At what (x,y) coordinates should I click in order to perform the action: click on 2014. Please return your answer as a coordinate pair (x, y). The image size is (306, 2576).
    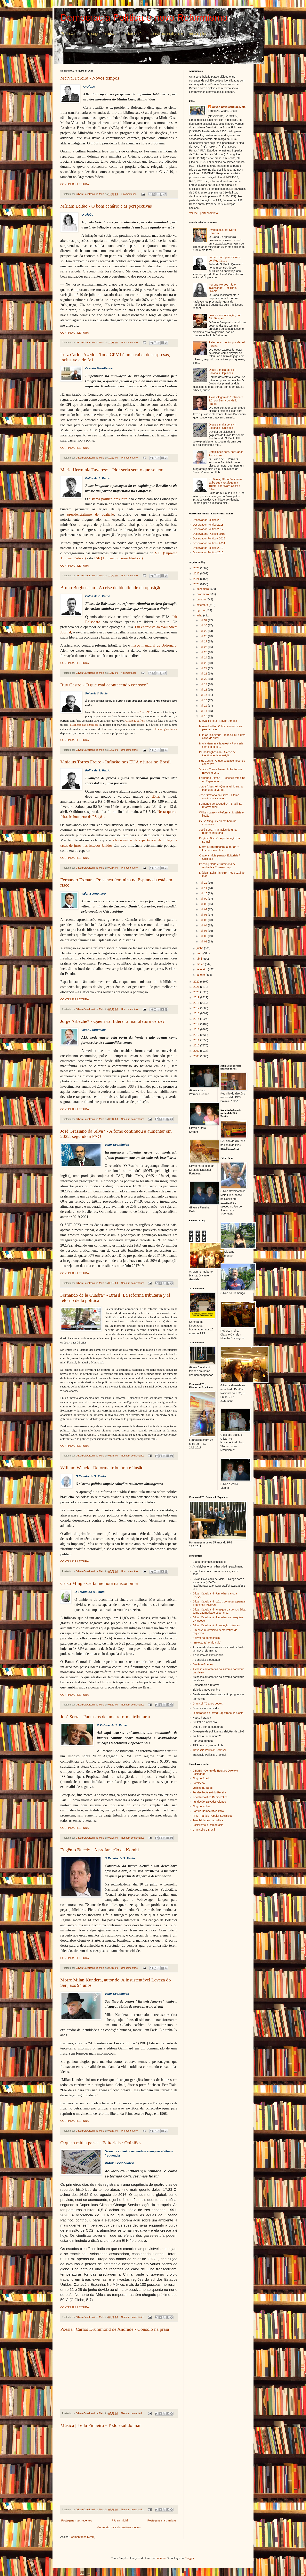
    Looking at the image, I should click on (196, 1024).